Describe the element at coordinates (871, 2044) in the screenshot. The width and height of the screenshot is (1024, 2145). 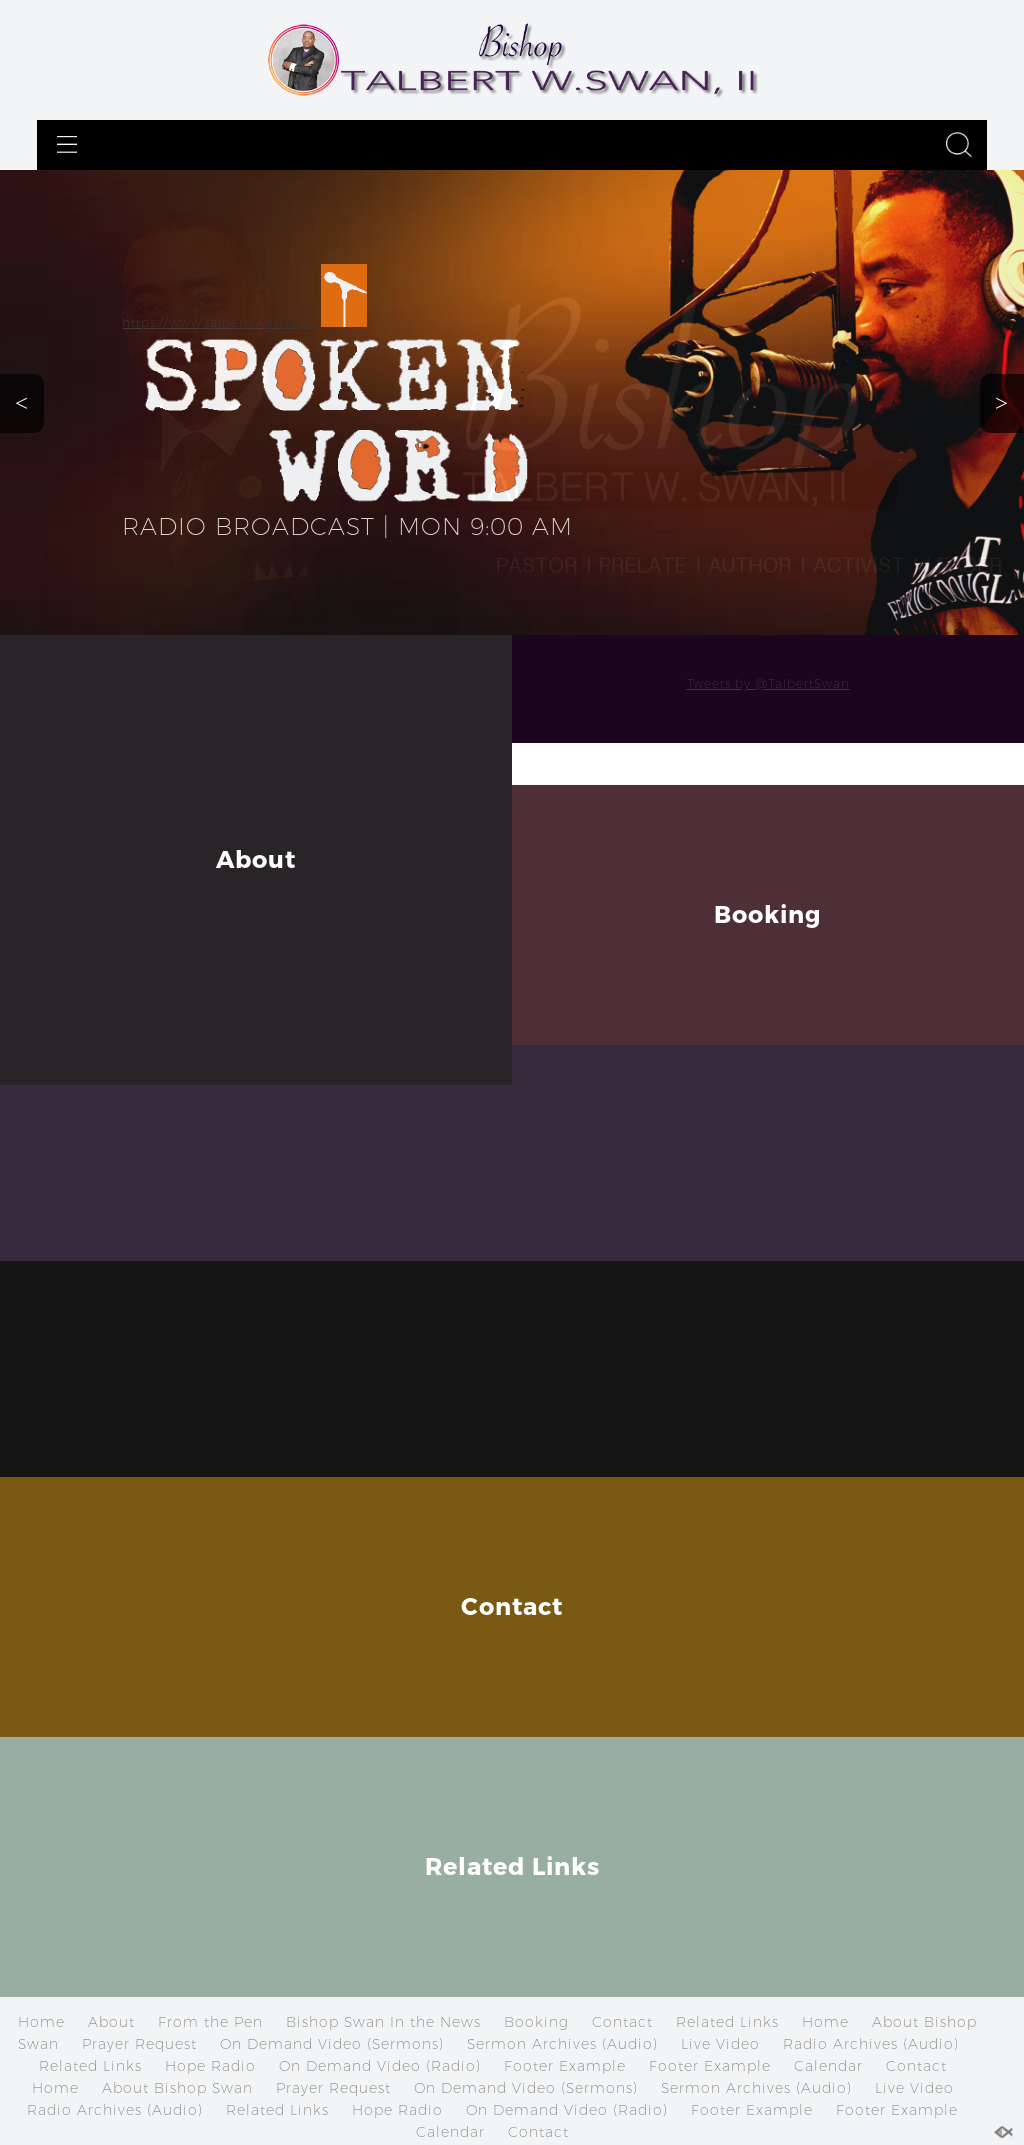
I see `Radio Archives (Audio)` at that location.